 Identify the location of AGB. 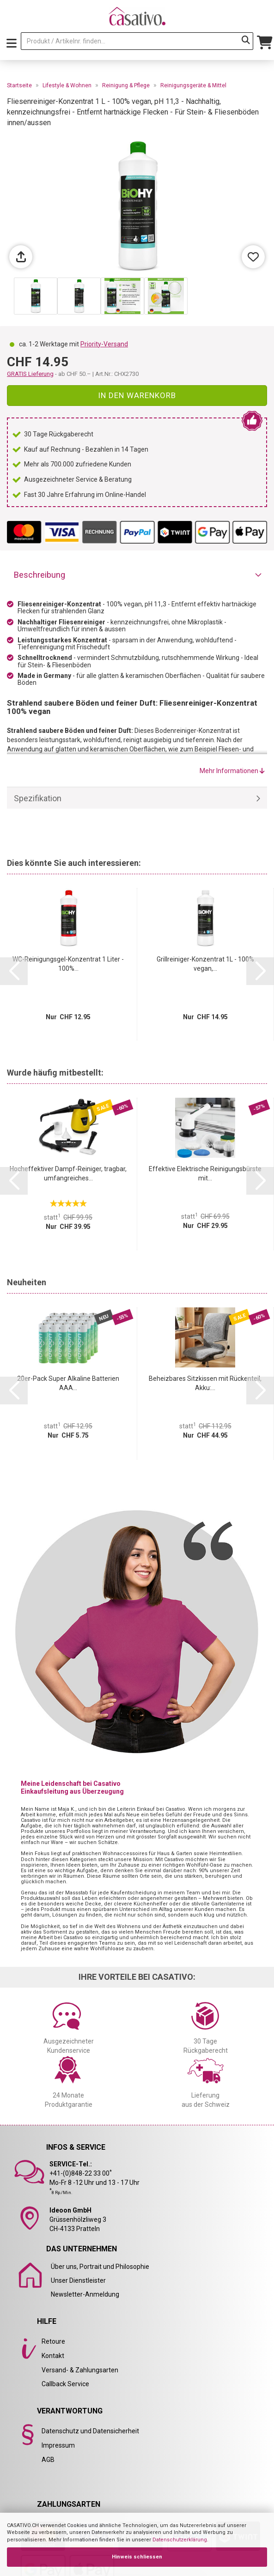
(48, 2459).